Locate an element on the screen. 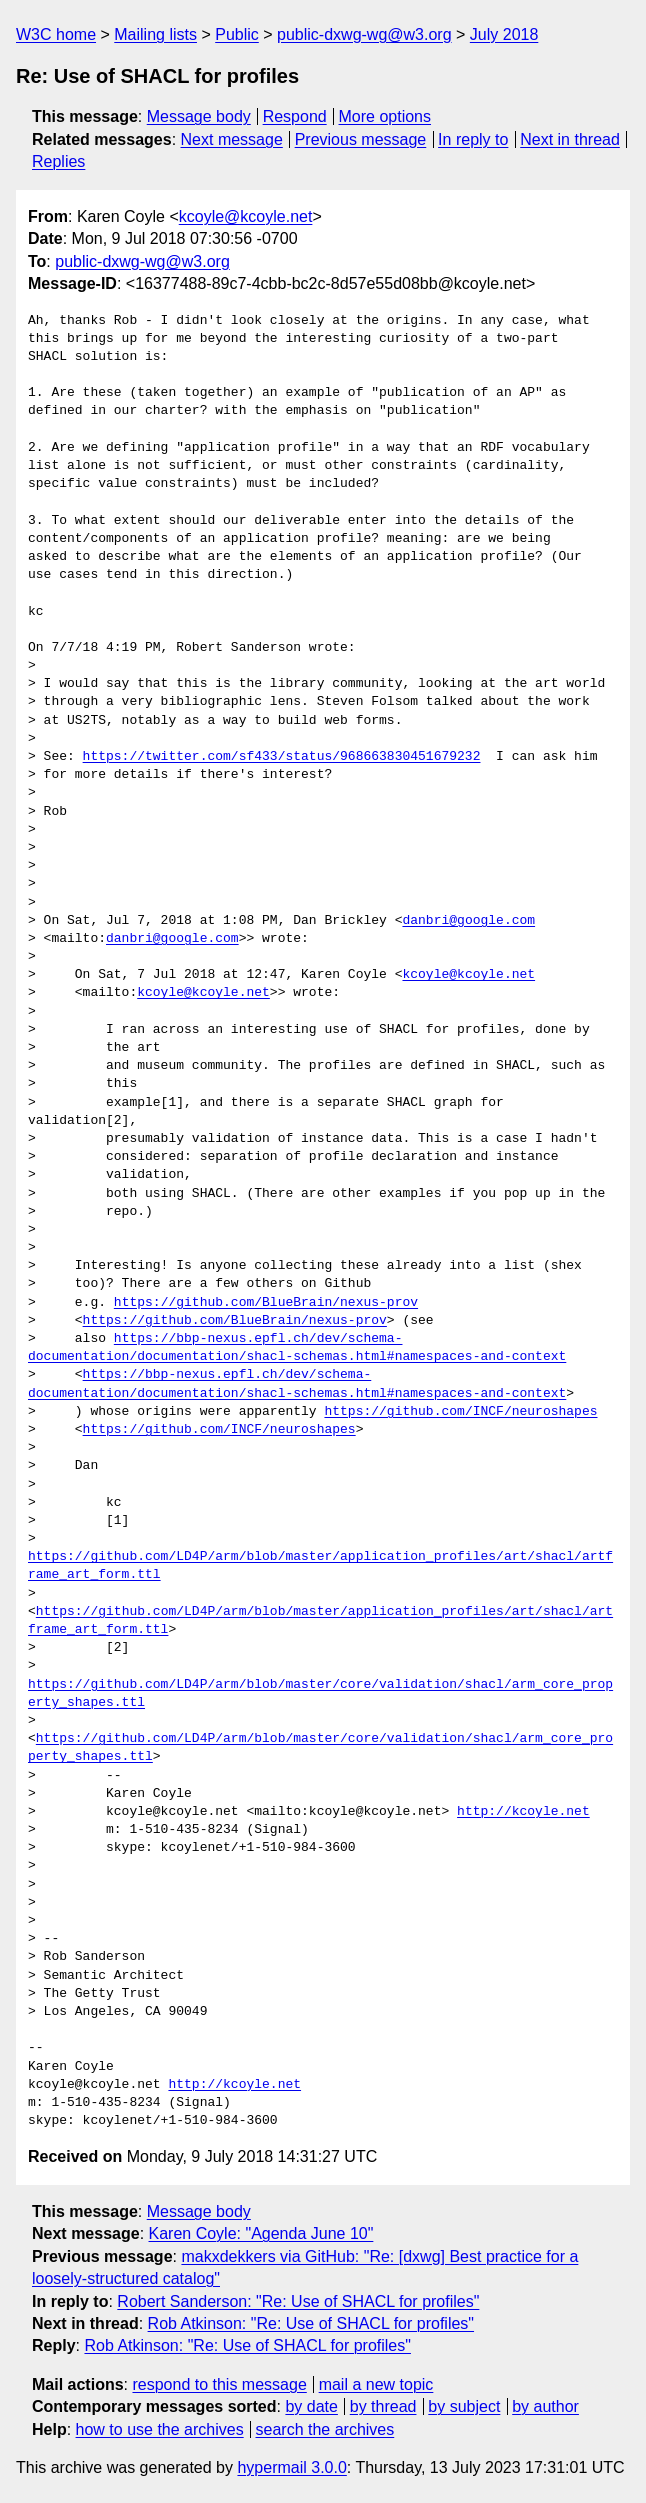 The width and height of the screenshot is (646, 2503). More options is located at coordinates (385, 116).